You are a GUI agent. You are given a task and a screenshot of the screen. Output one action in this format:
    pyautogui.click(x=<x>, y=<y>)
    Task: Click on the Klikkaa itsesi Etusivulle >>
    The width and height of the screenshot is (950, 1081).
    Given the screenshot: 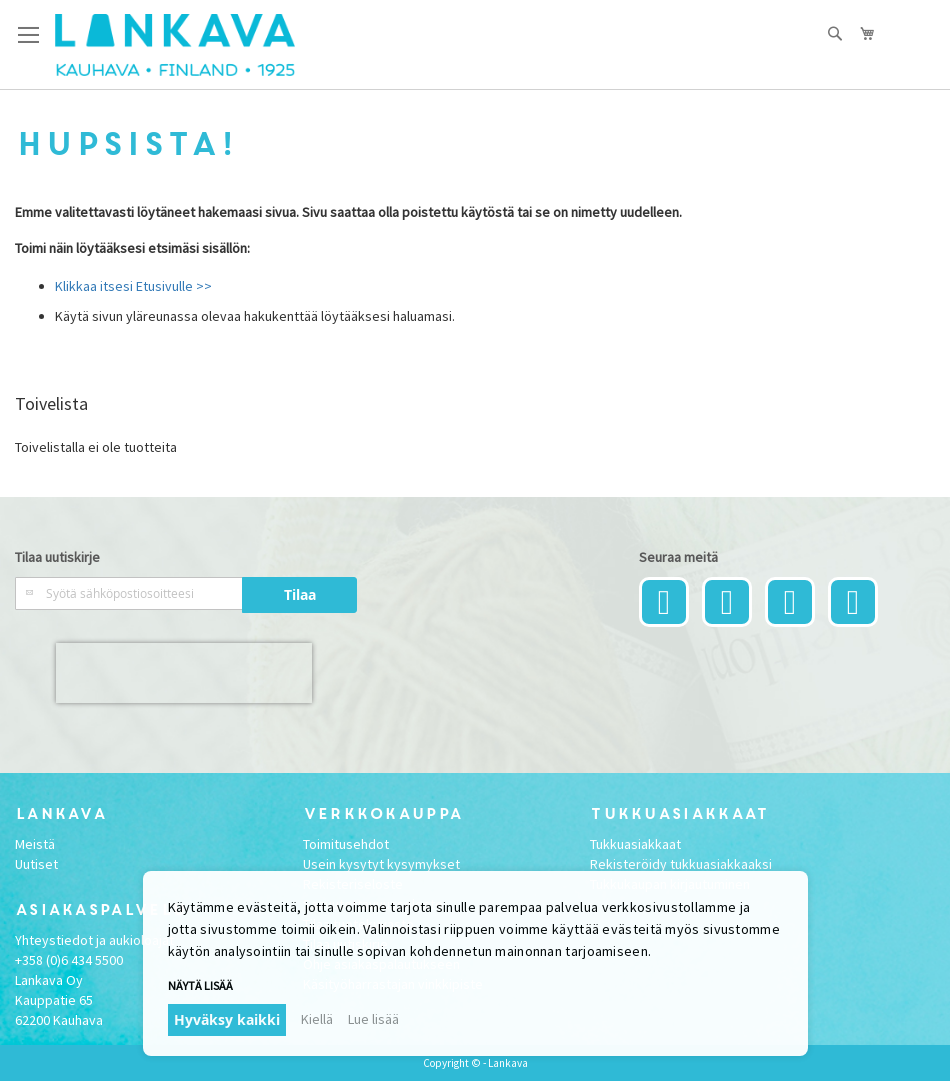 What is the action you would take?
    pyautogui.click(x=133, y=286)
    